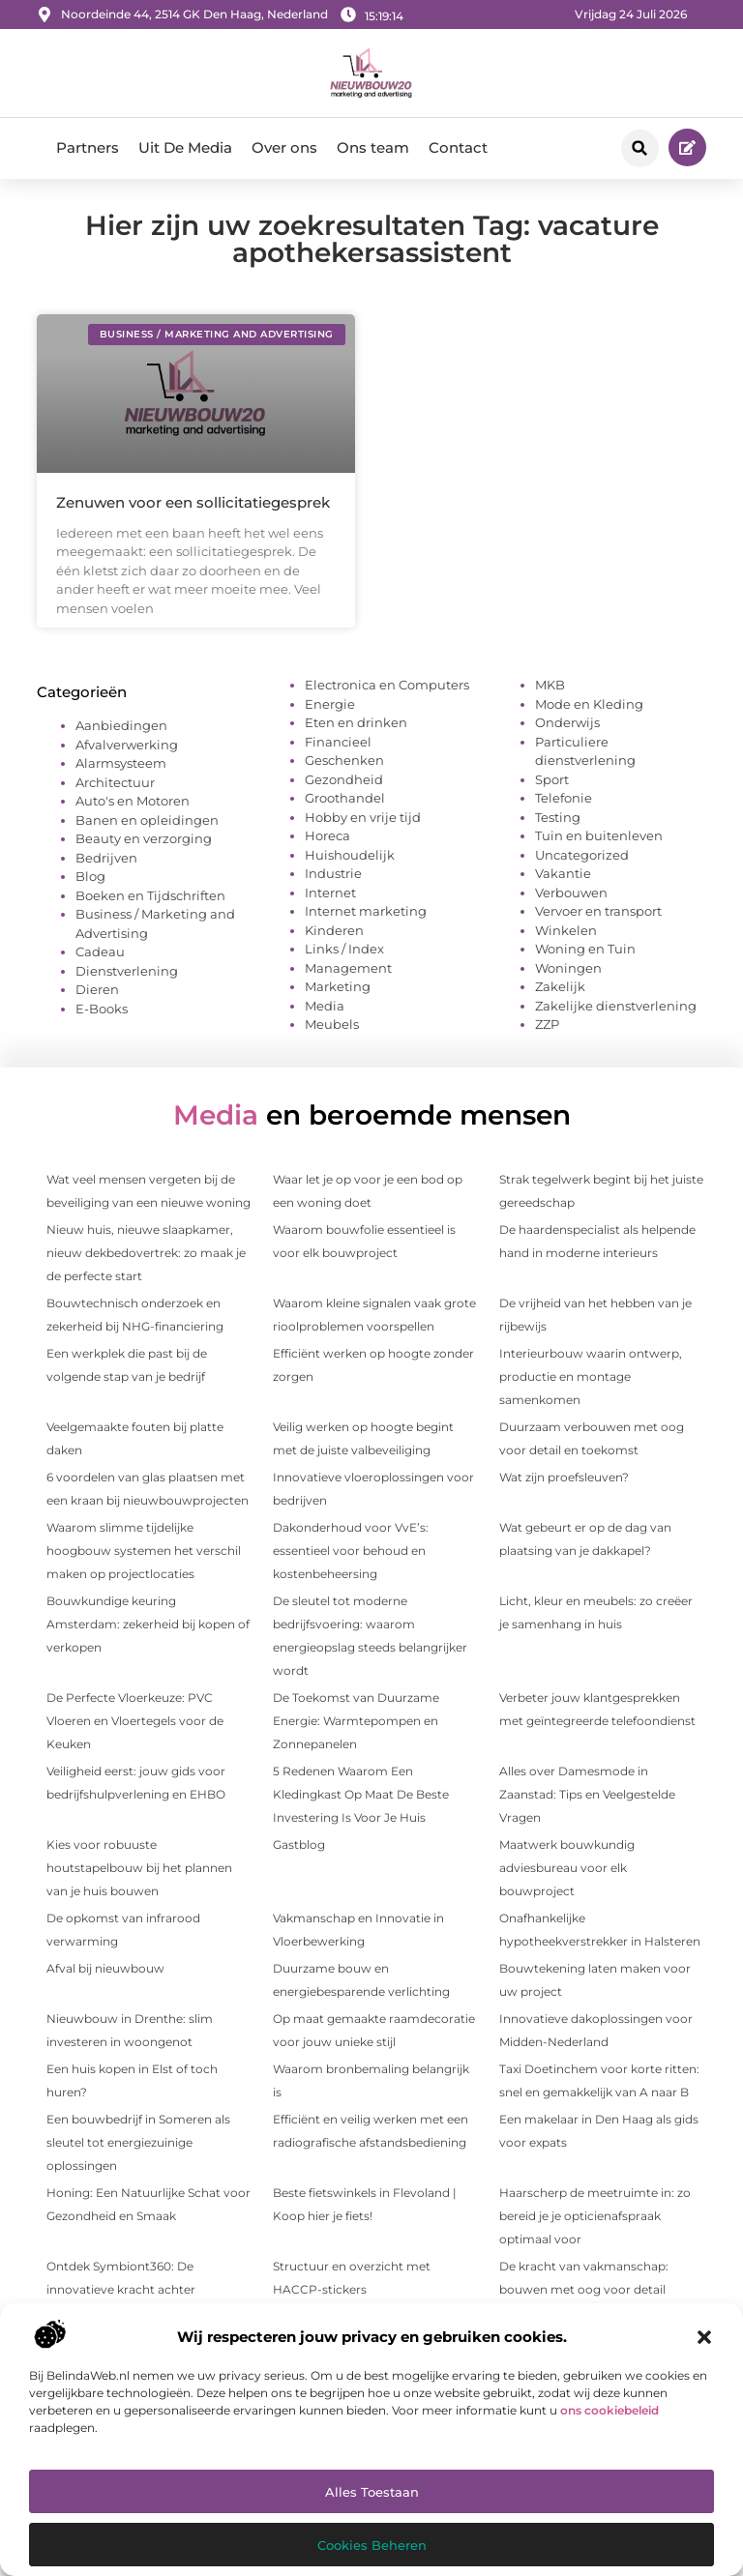 The image size is (743, 2576). I want to click on Partners, so click(87, 147).